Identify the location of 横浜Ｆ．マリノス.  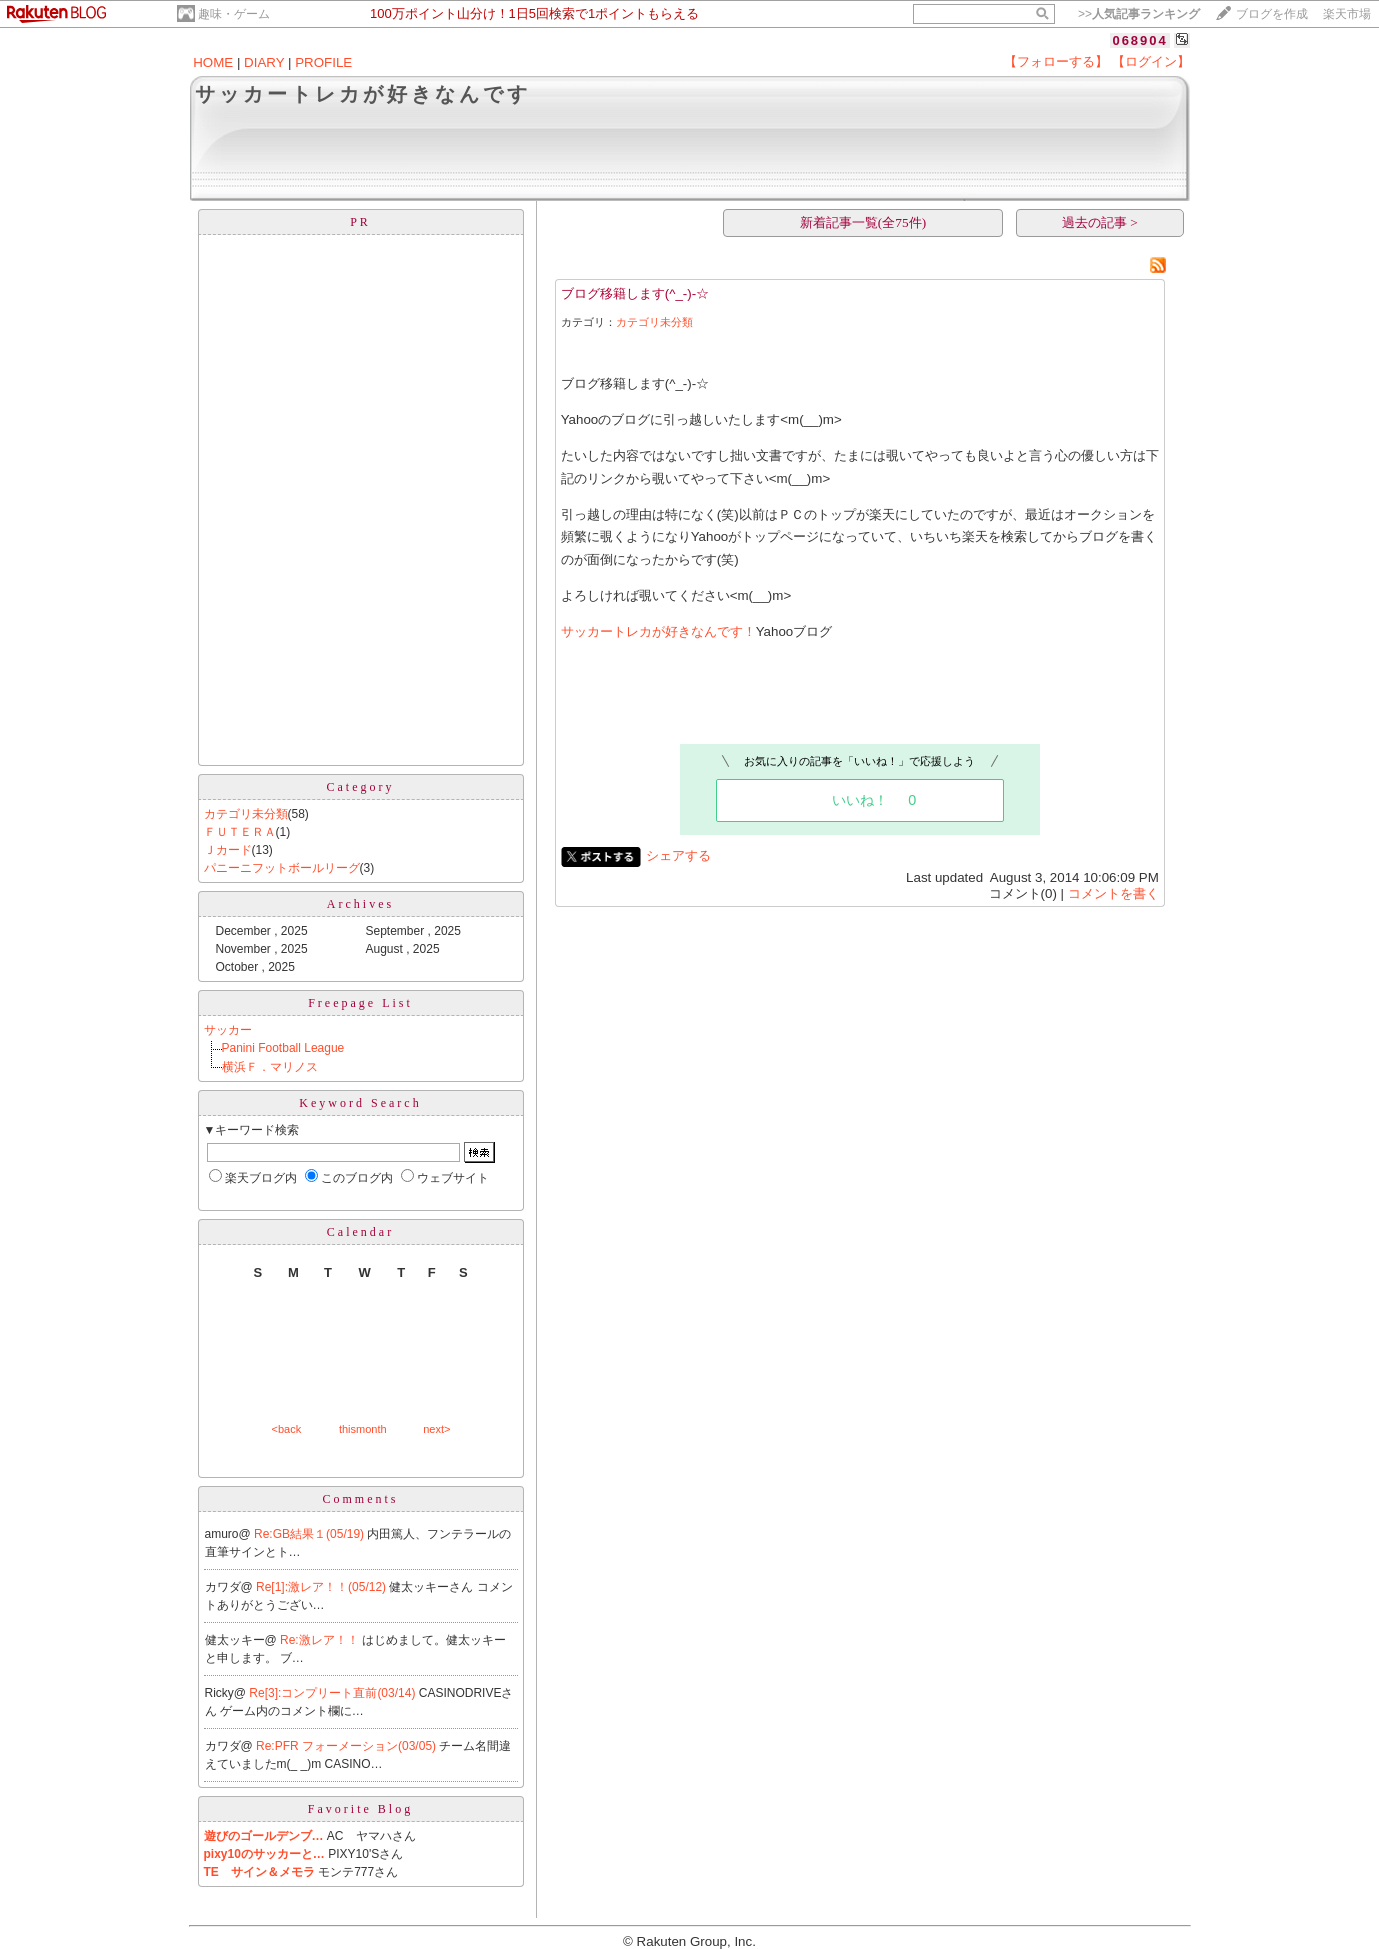
(270, 1067).